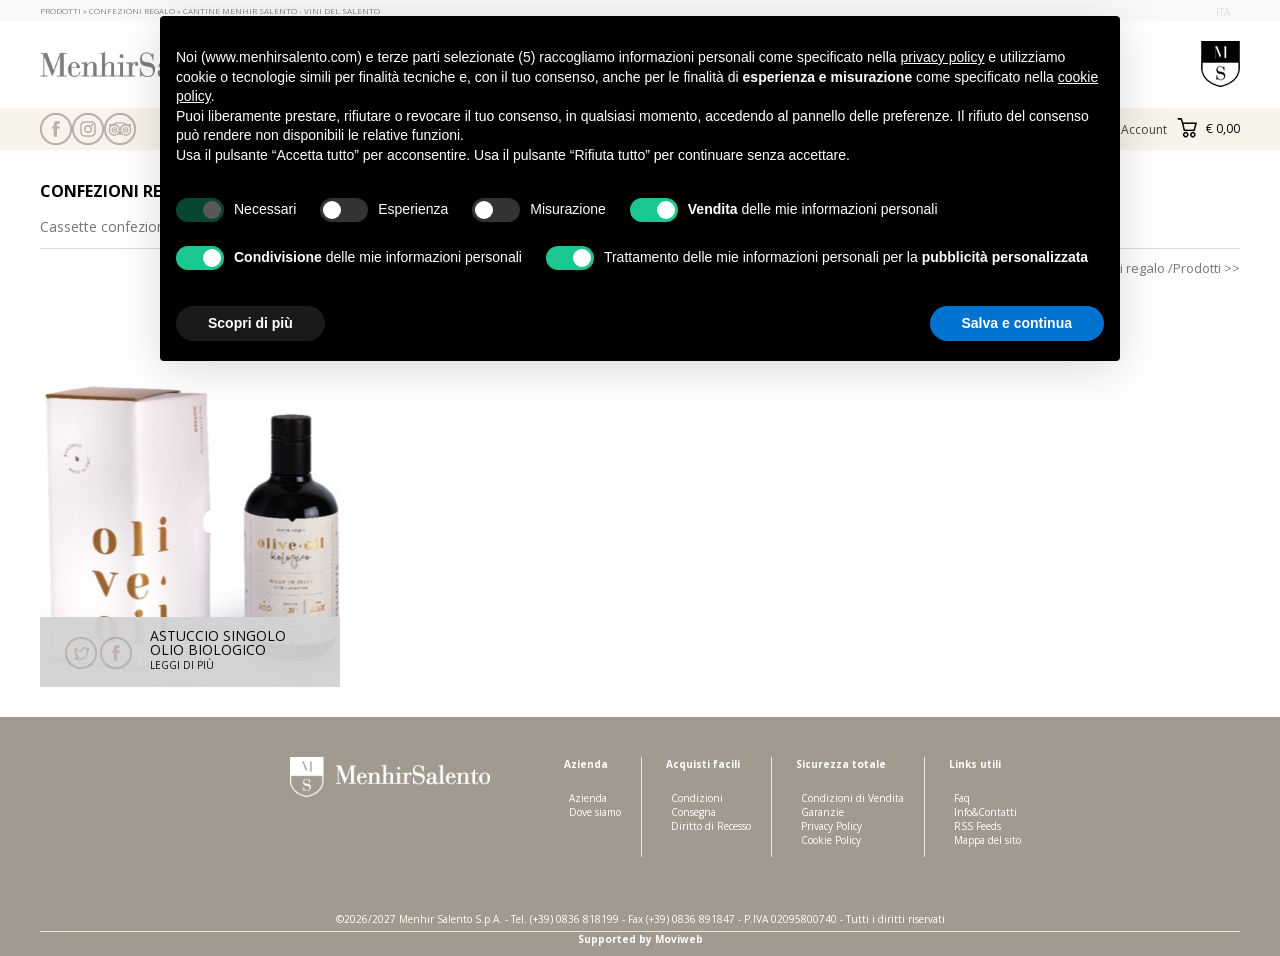 This screenshot has height=956, width=1280. I want to click on privacy policy [button], so click(942, 57).